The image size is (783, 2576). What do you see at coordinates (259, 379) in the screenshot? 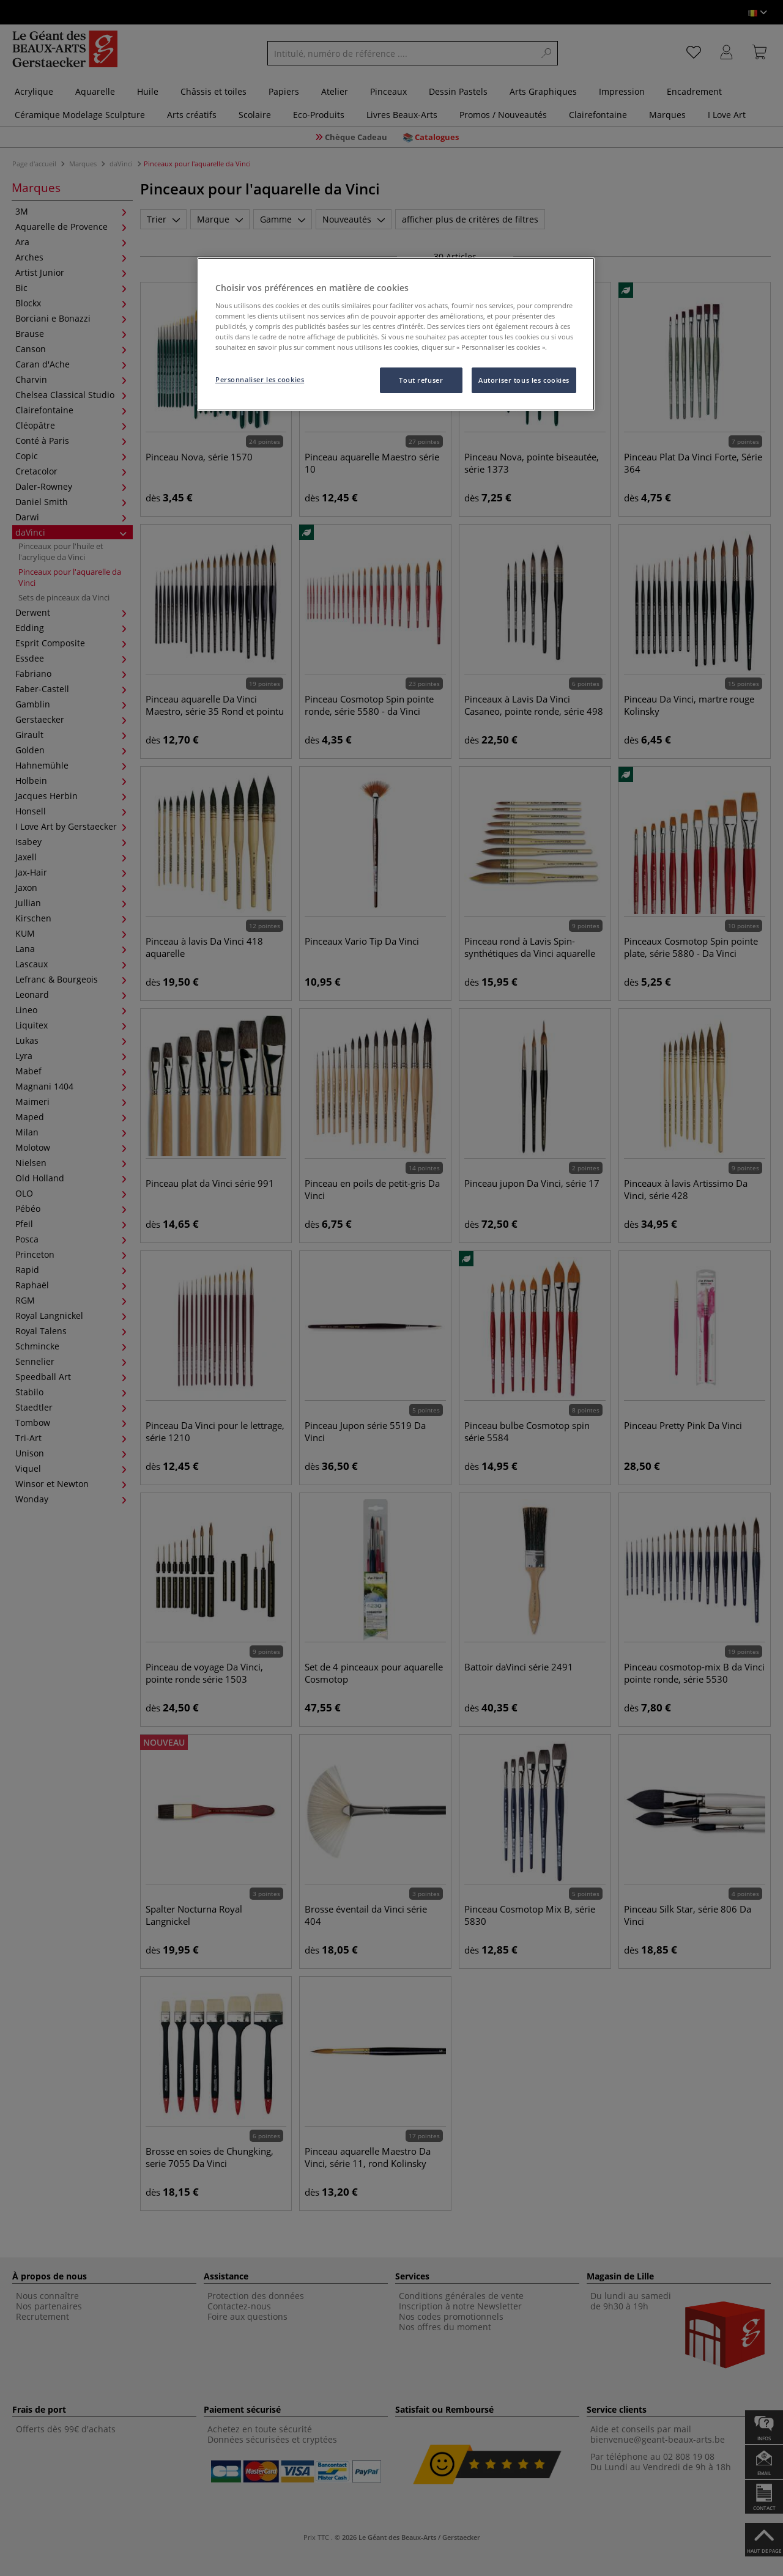
I see `Personnaliser les cookies` at bounding box center [259, 379].